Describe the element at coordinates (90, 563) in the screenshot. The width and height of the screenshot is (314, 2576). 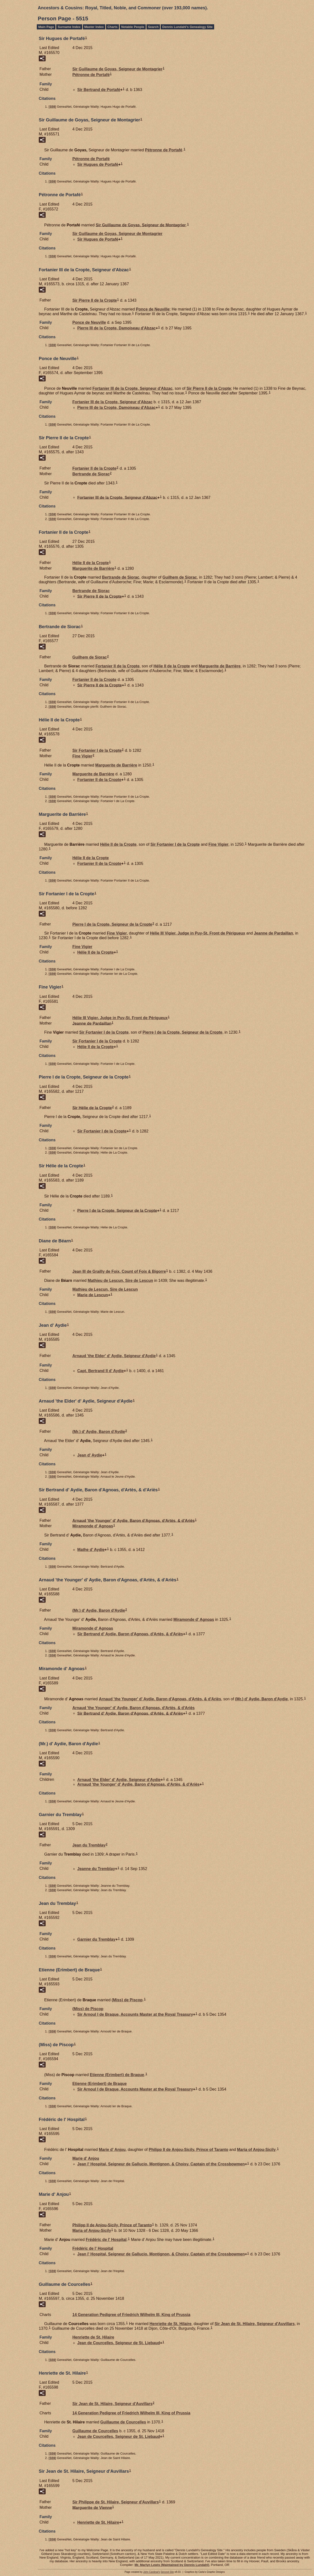
I see `Hélie II de la` at that location.